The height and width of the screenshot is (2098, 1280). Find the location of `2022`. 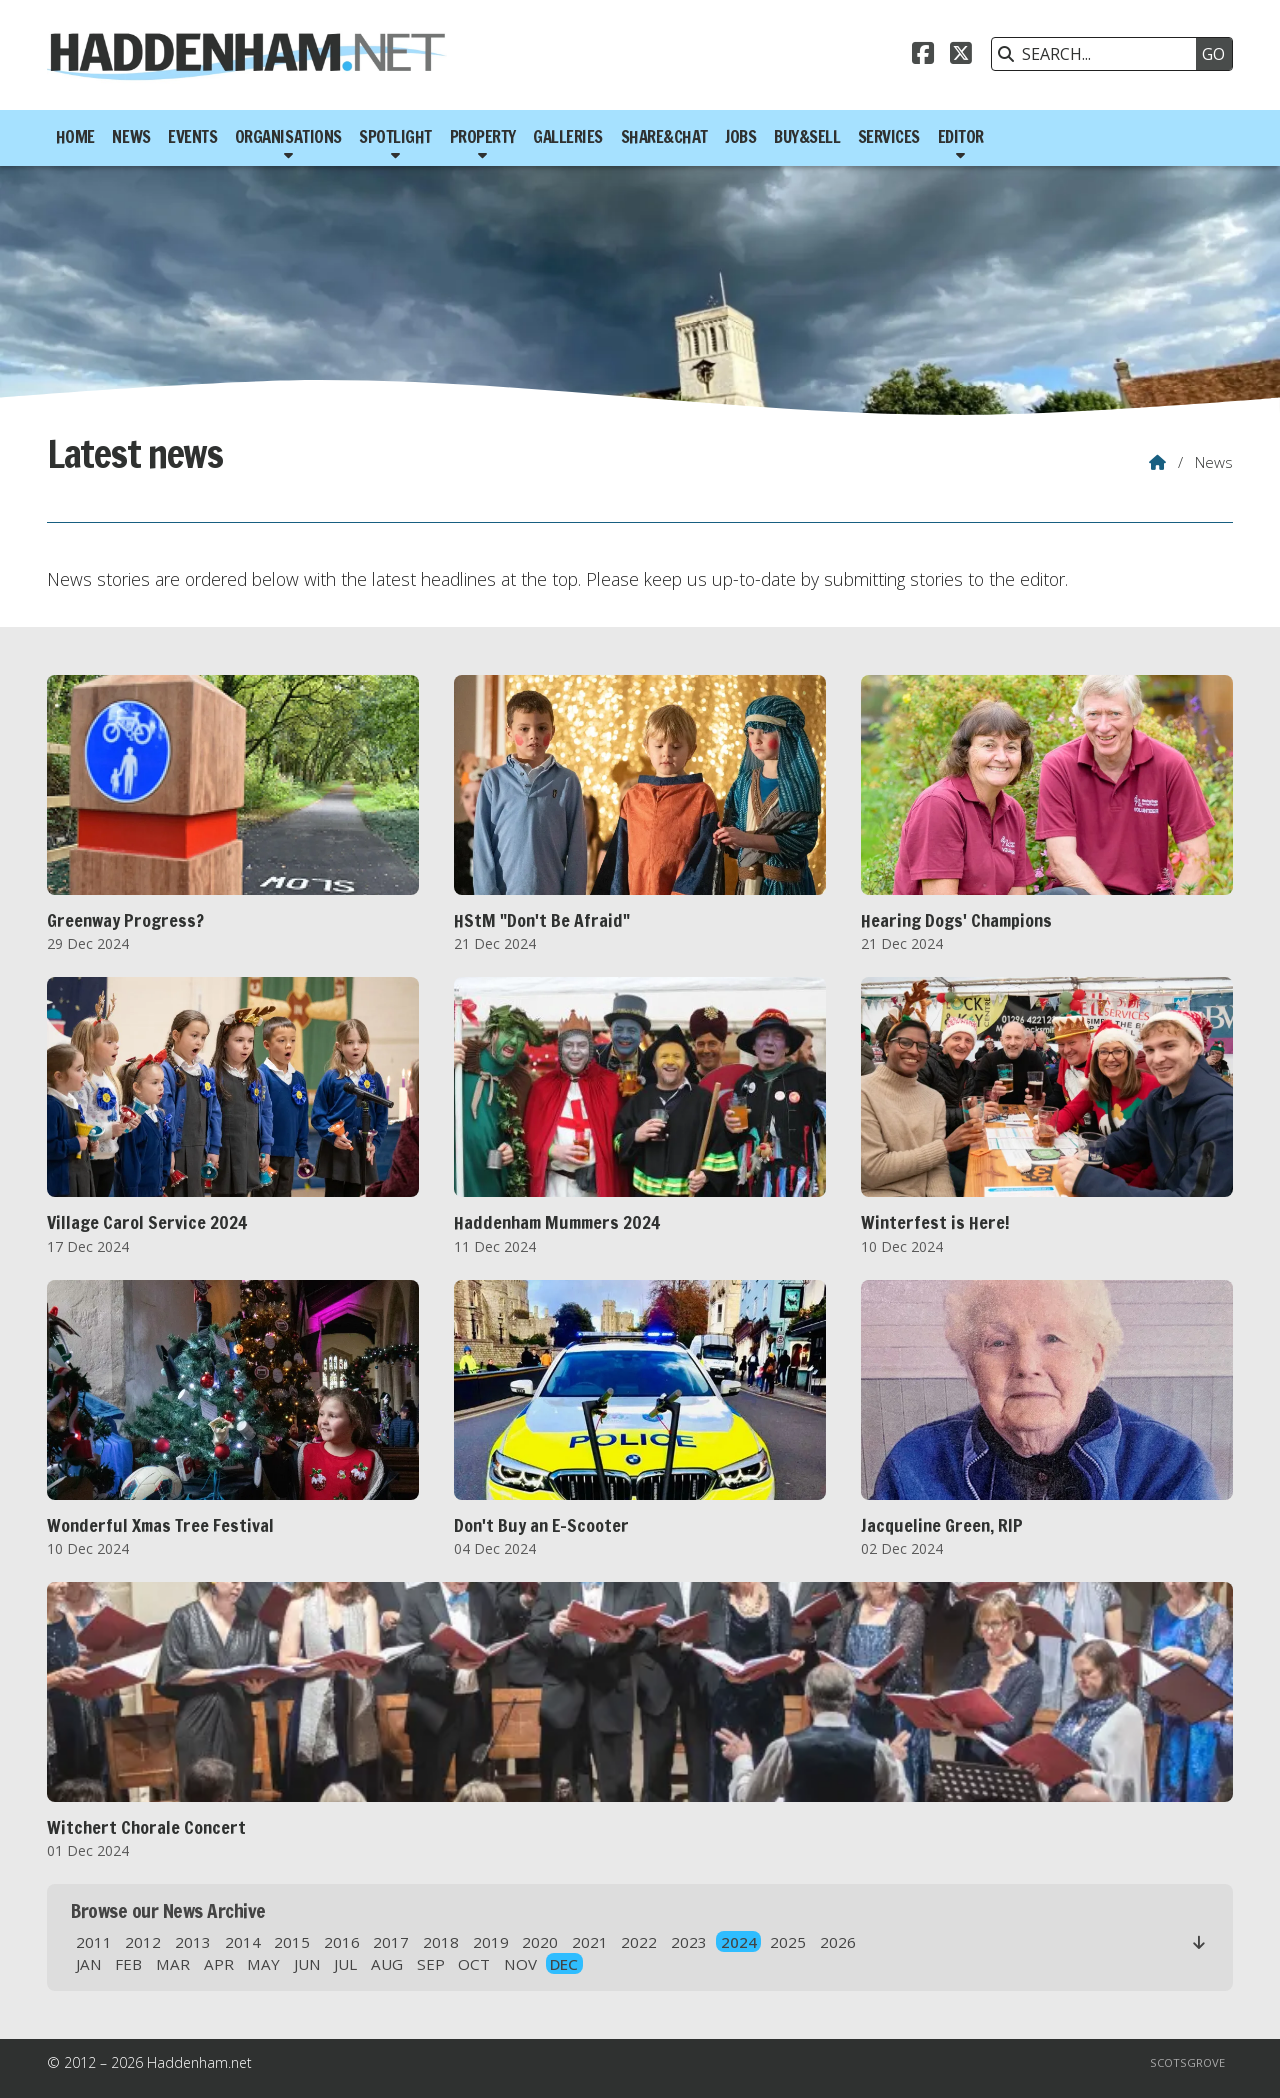

2022 is located at coordinates (639, 1942).